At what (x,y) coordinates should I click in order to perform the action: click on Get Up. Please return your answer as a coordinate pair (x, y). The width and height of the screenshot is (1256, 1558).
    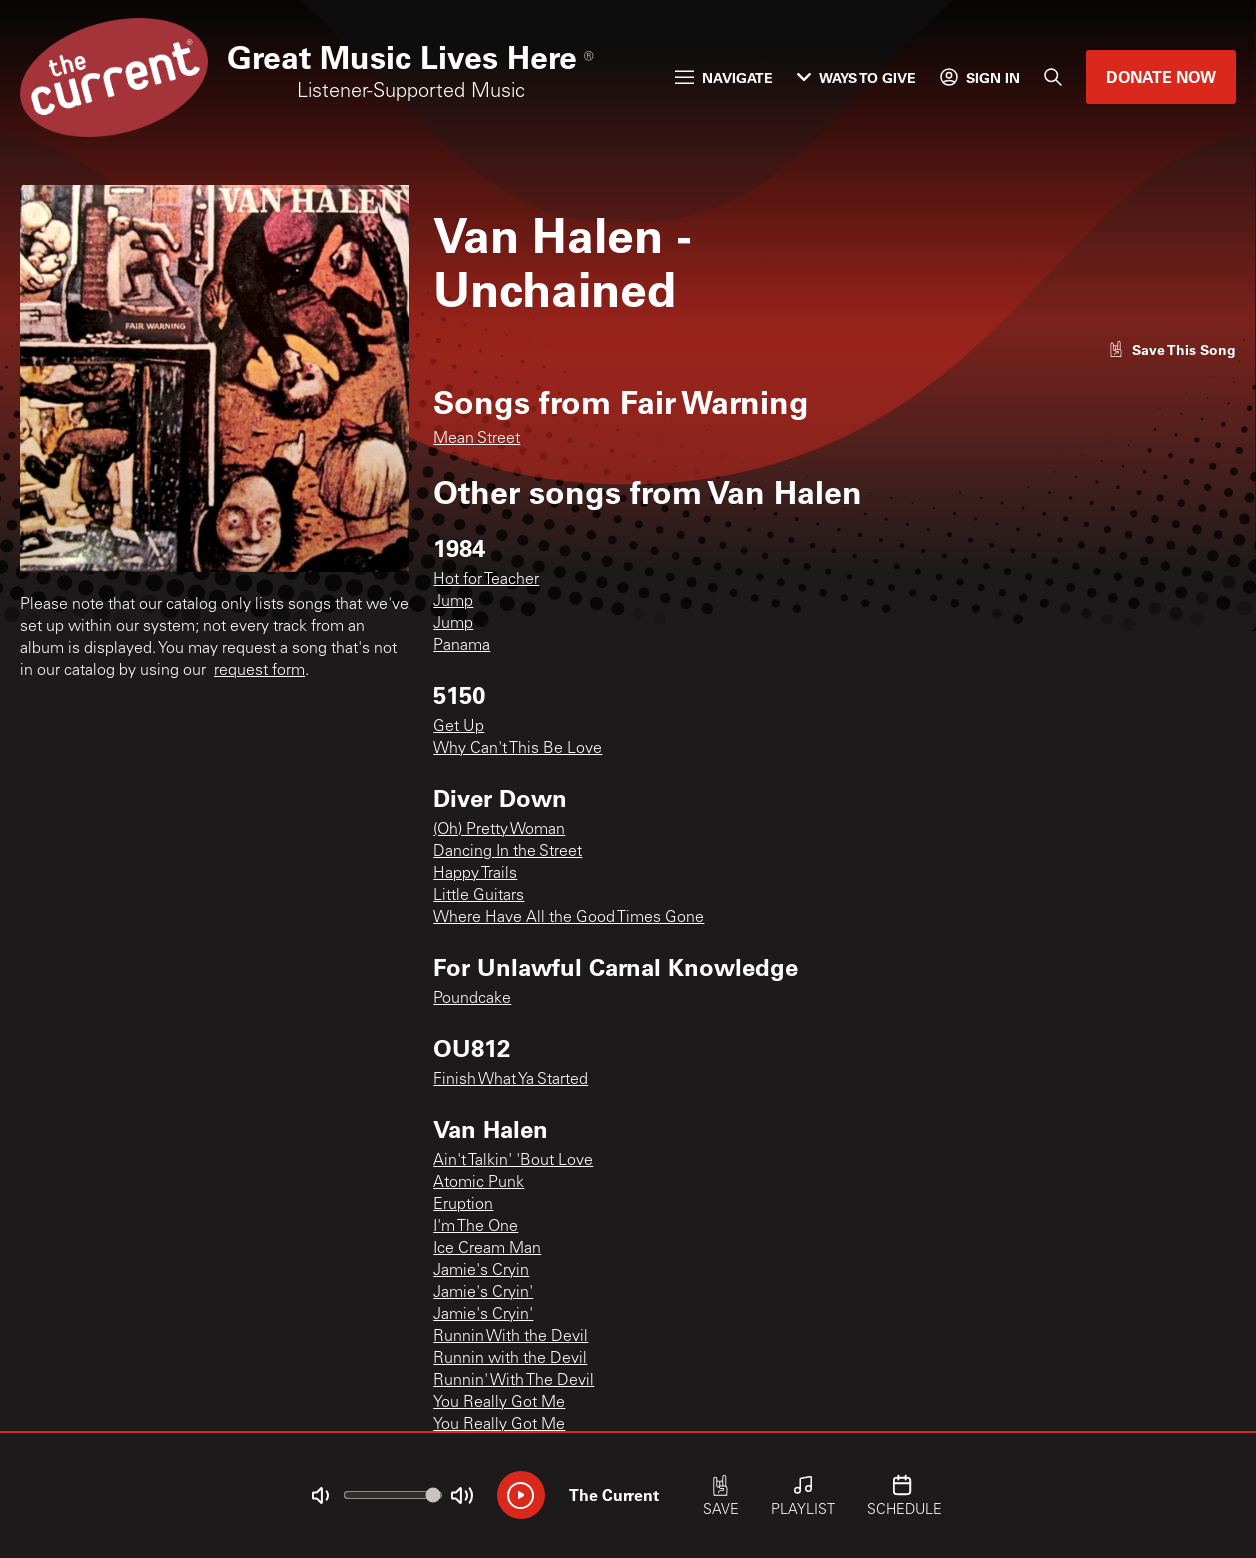
    Looking at the image, I should click on (458, 727).